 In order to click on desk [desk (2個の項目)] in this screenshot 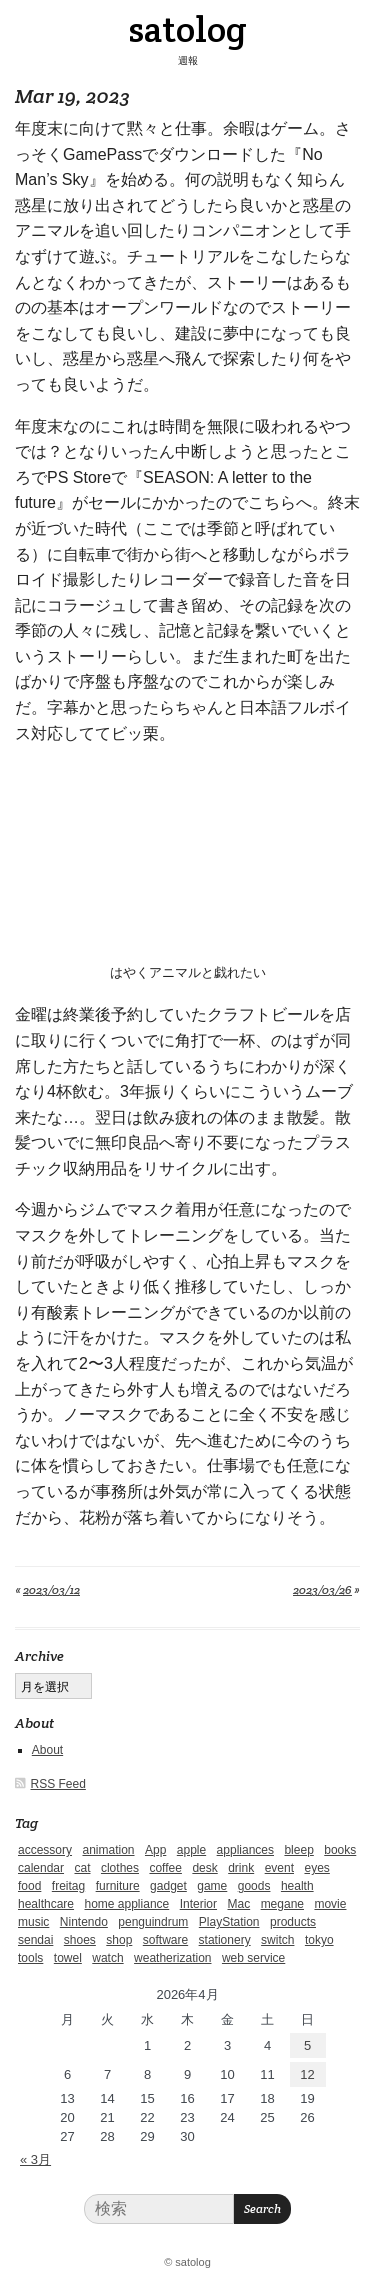, I will do `click(204, 1868)`.